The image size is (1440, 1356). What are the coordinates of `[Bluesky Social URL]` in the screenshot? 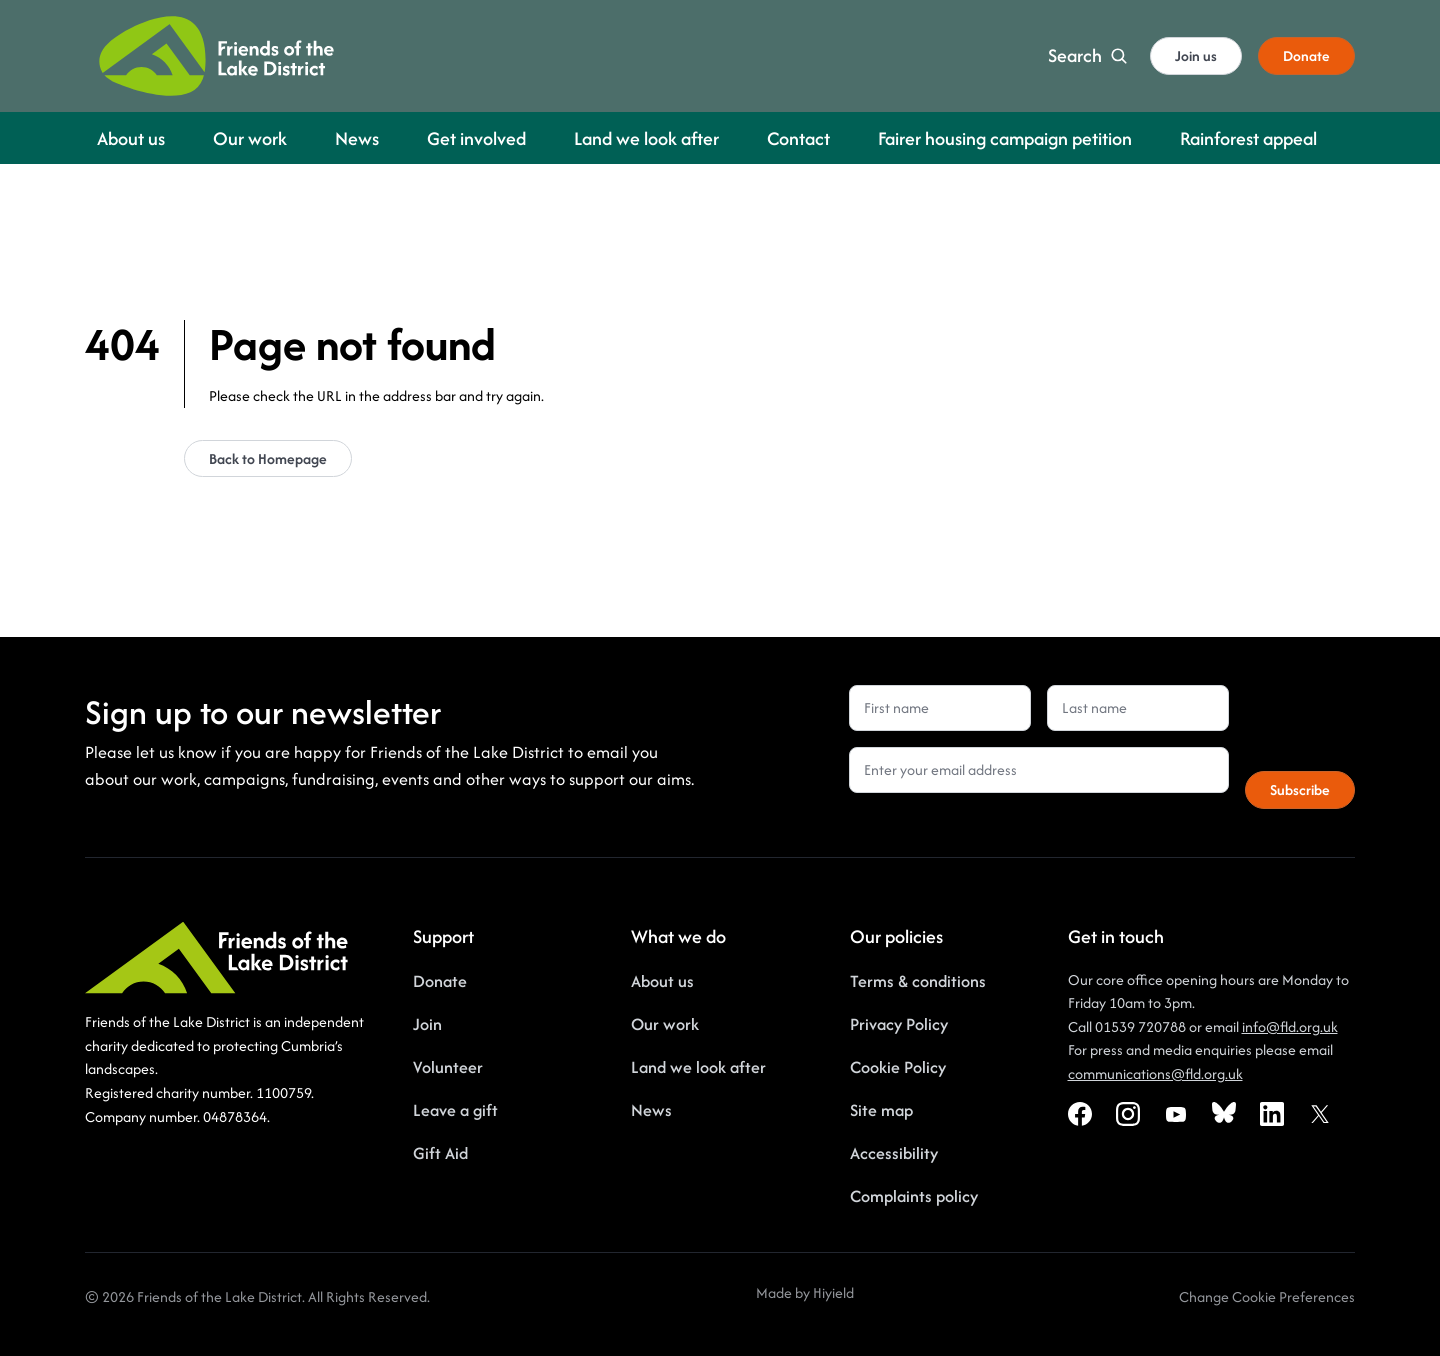 It's located at (1224, 1114).